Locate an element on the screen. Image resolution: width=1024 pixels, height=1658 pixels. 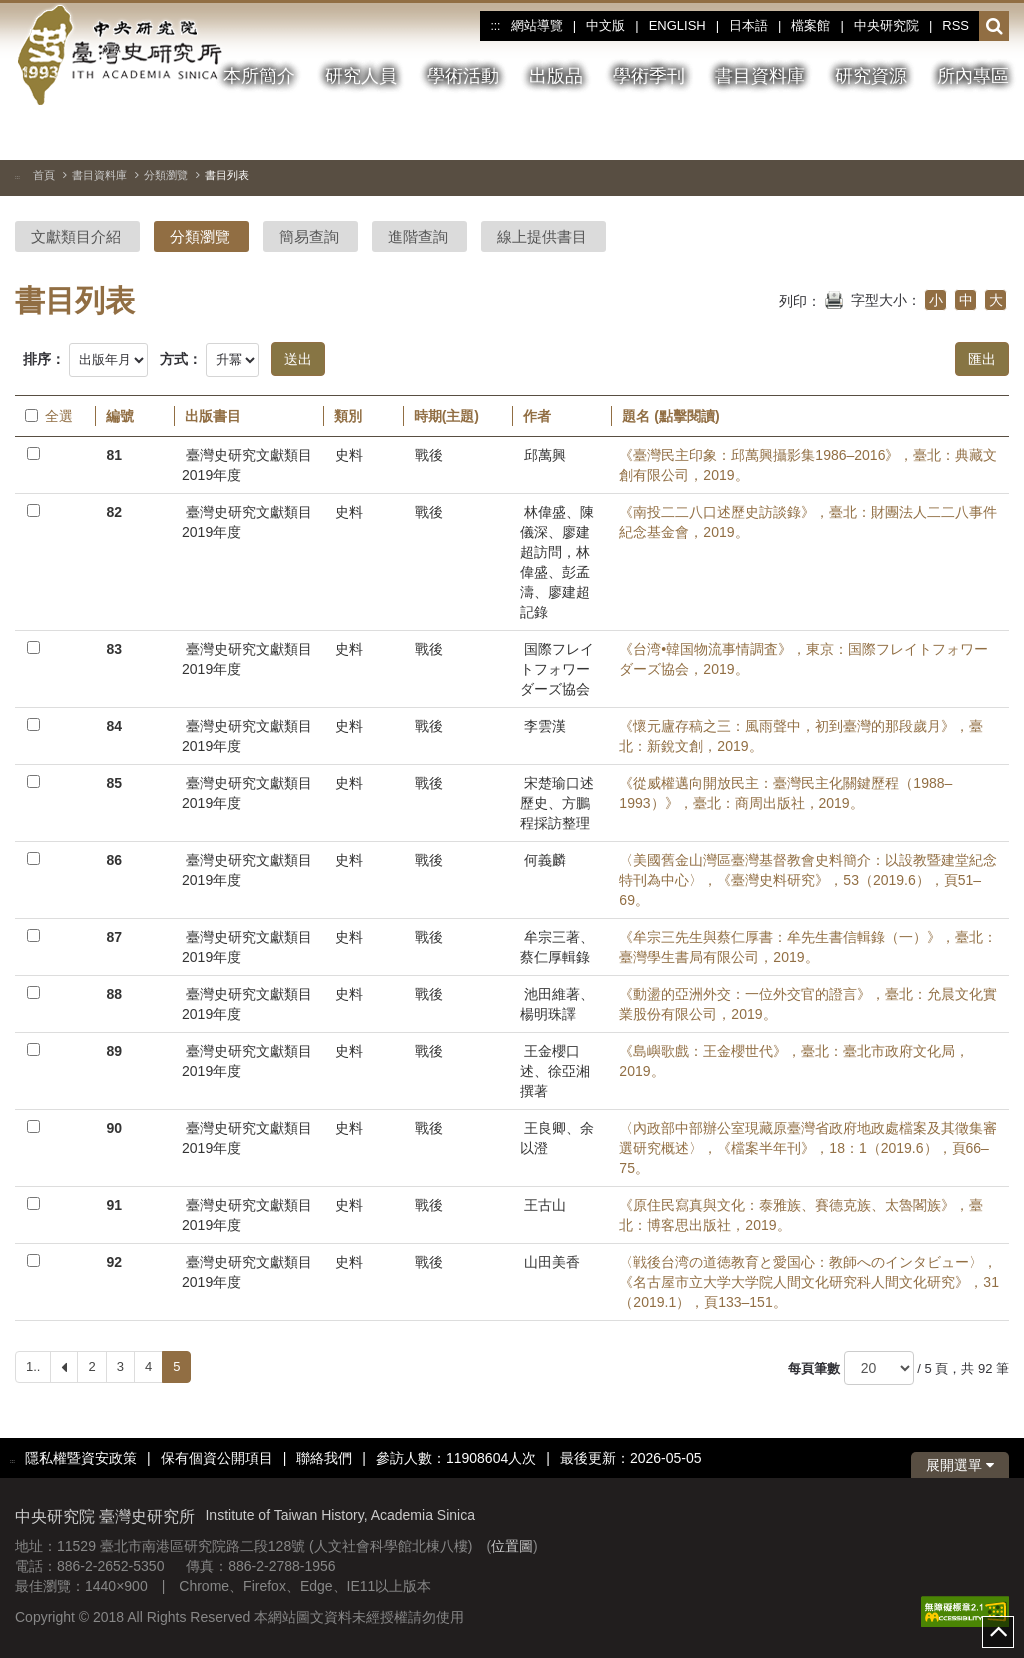
89 is located at coordinates (114, 1051).